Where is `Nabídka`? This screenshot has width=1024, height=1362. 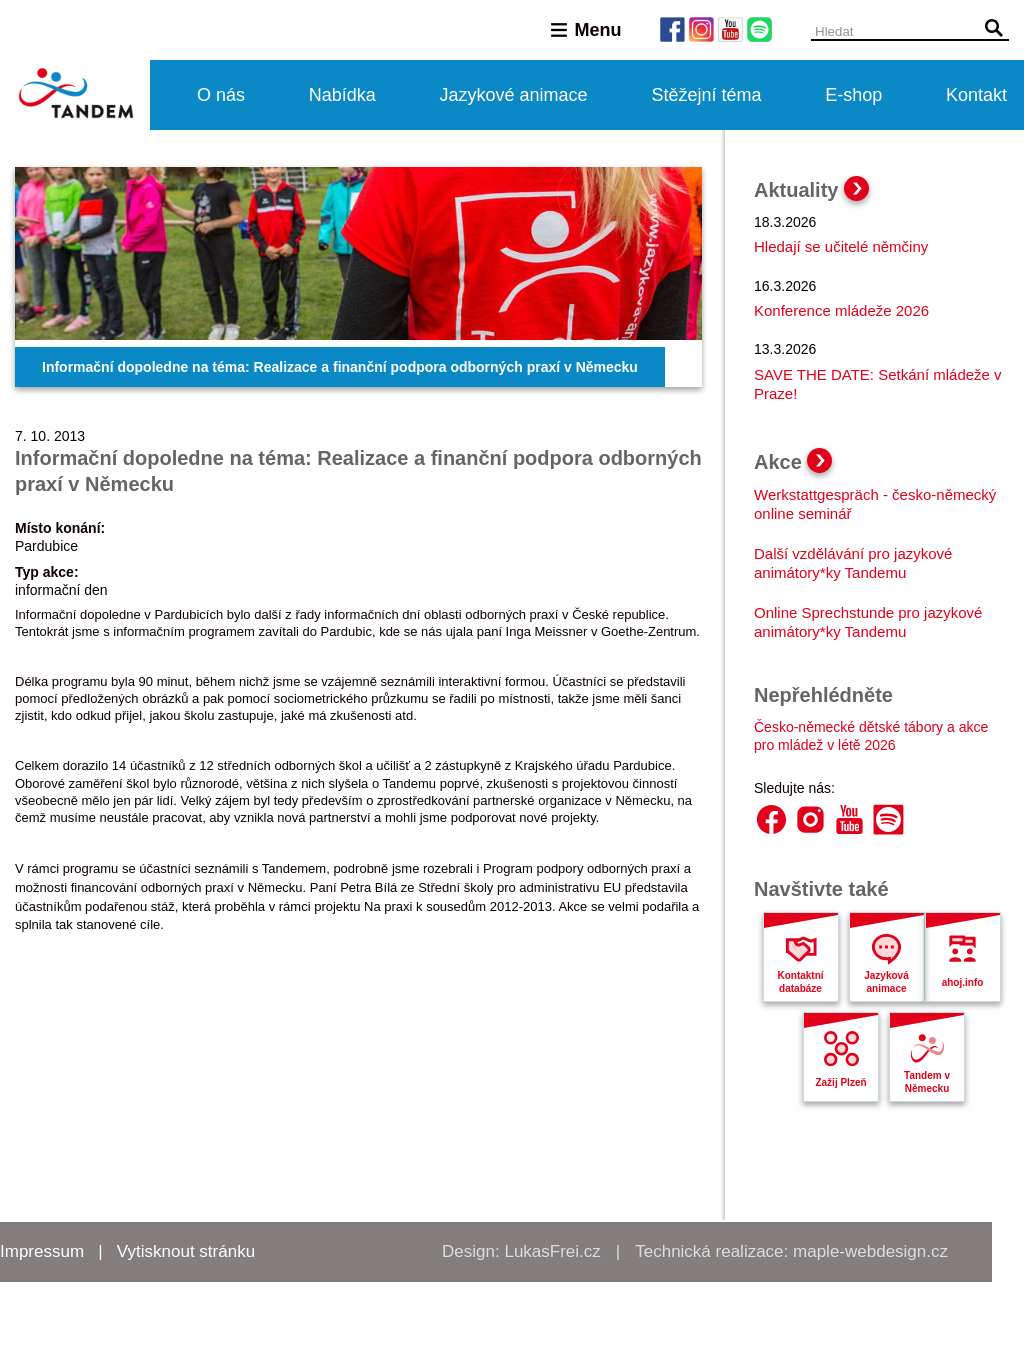
Nabídka is located at coordinates (342, 95).